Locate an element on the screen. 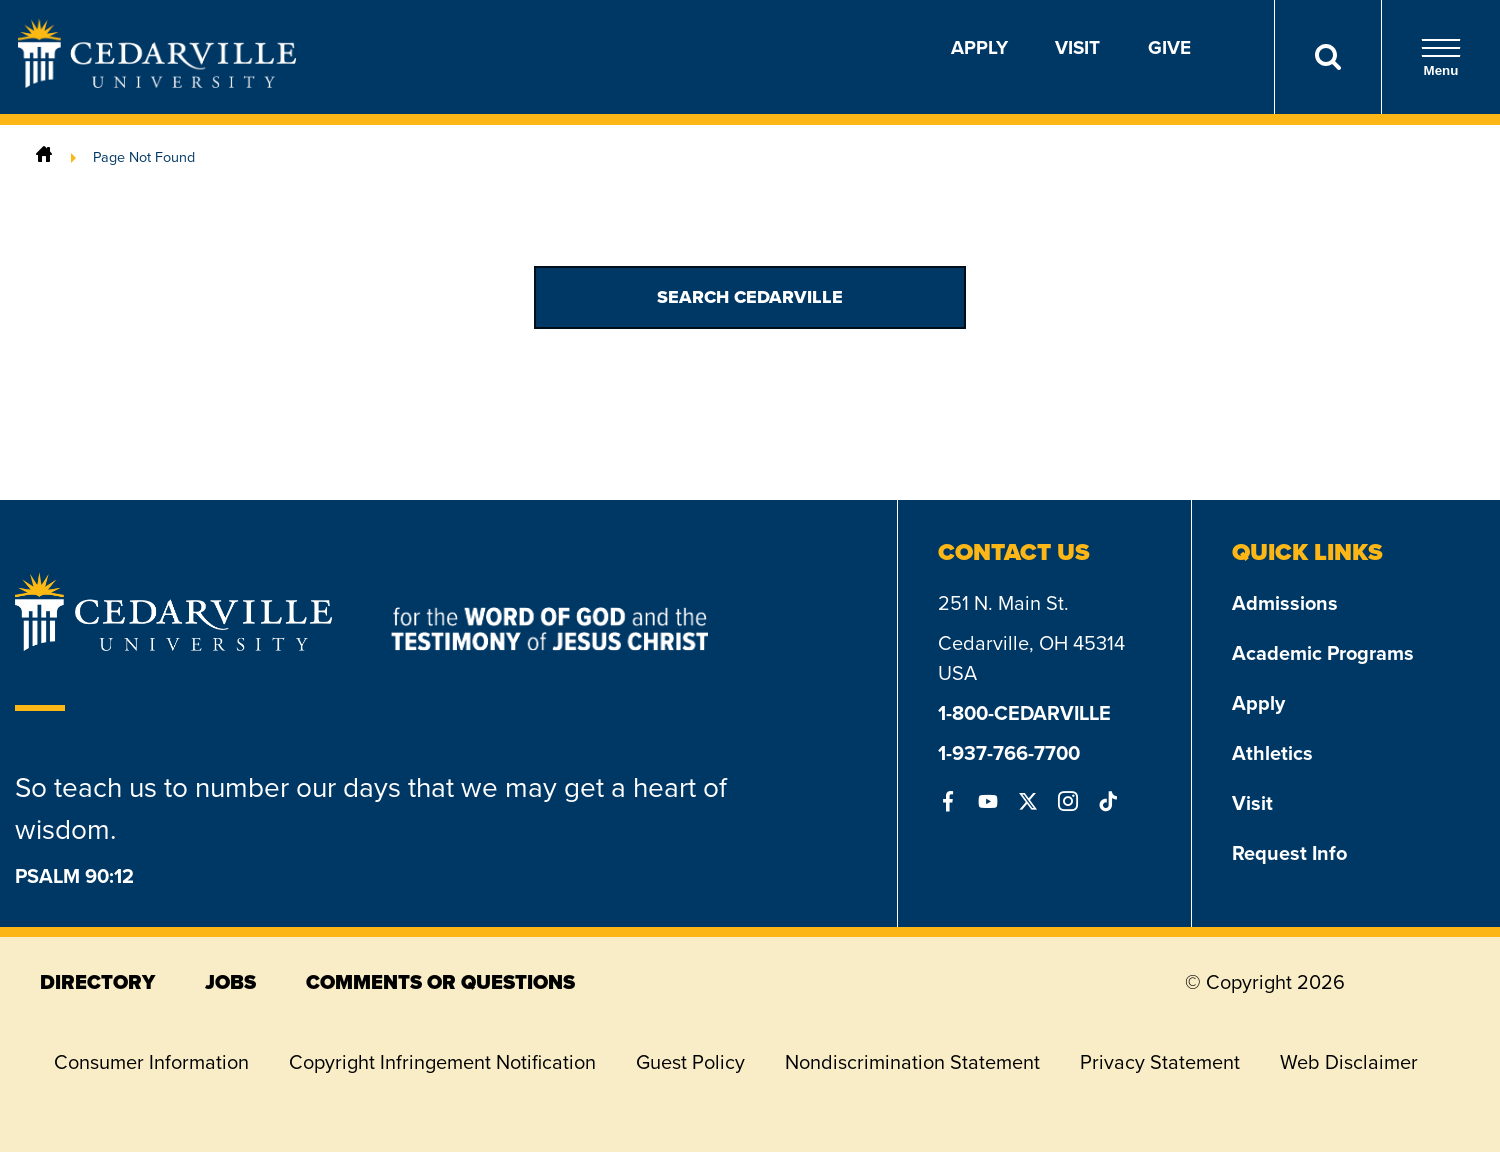 The image size is (1500, 1152). Admissions is located at coordinates (1285, 603).